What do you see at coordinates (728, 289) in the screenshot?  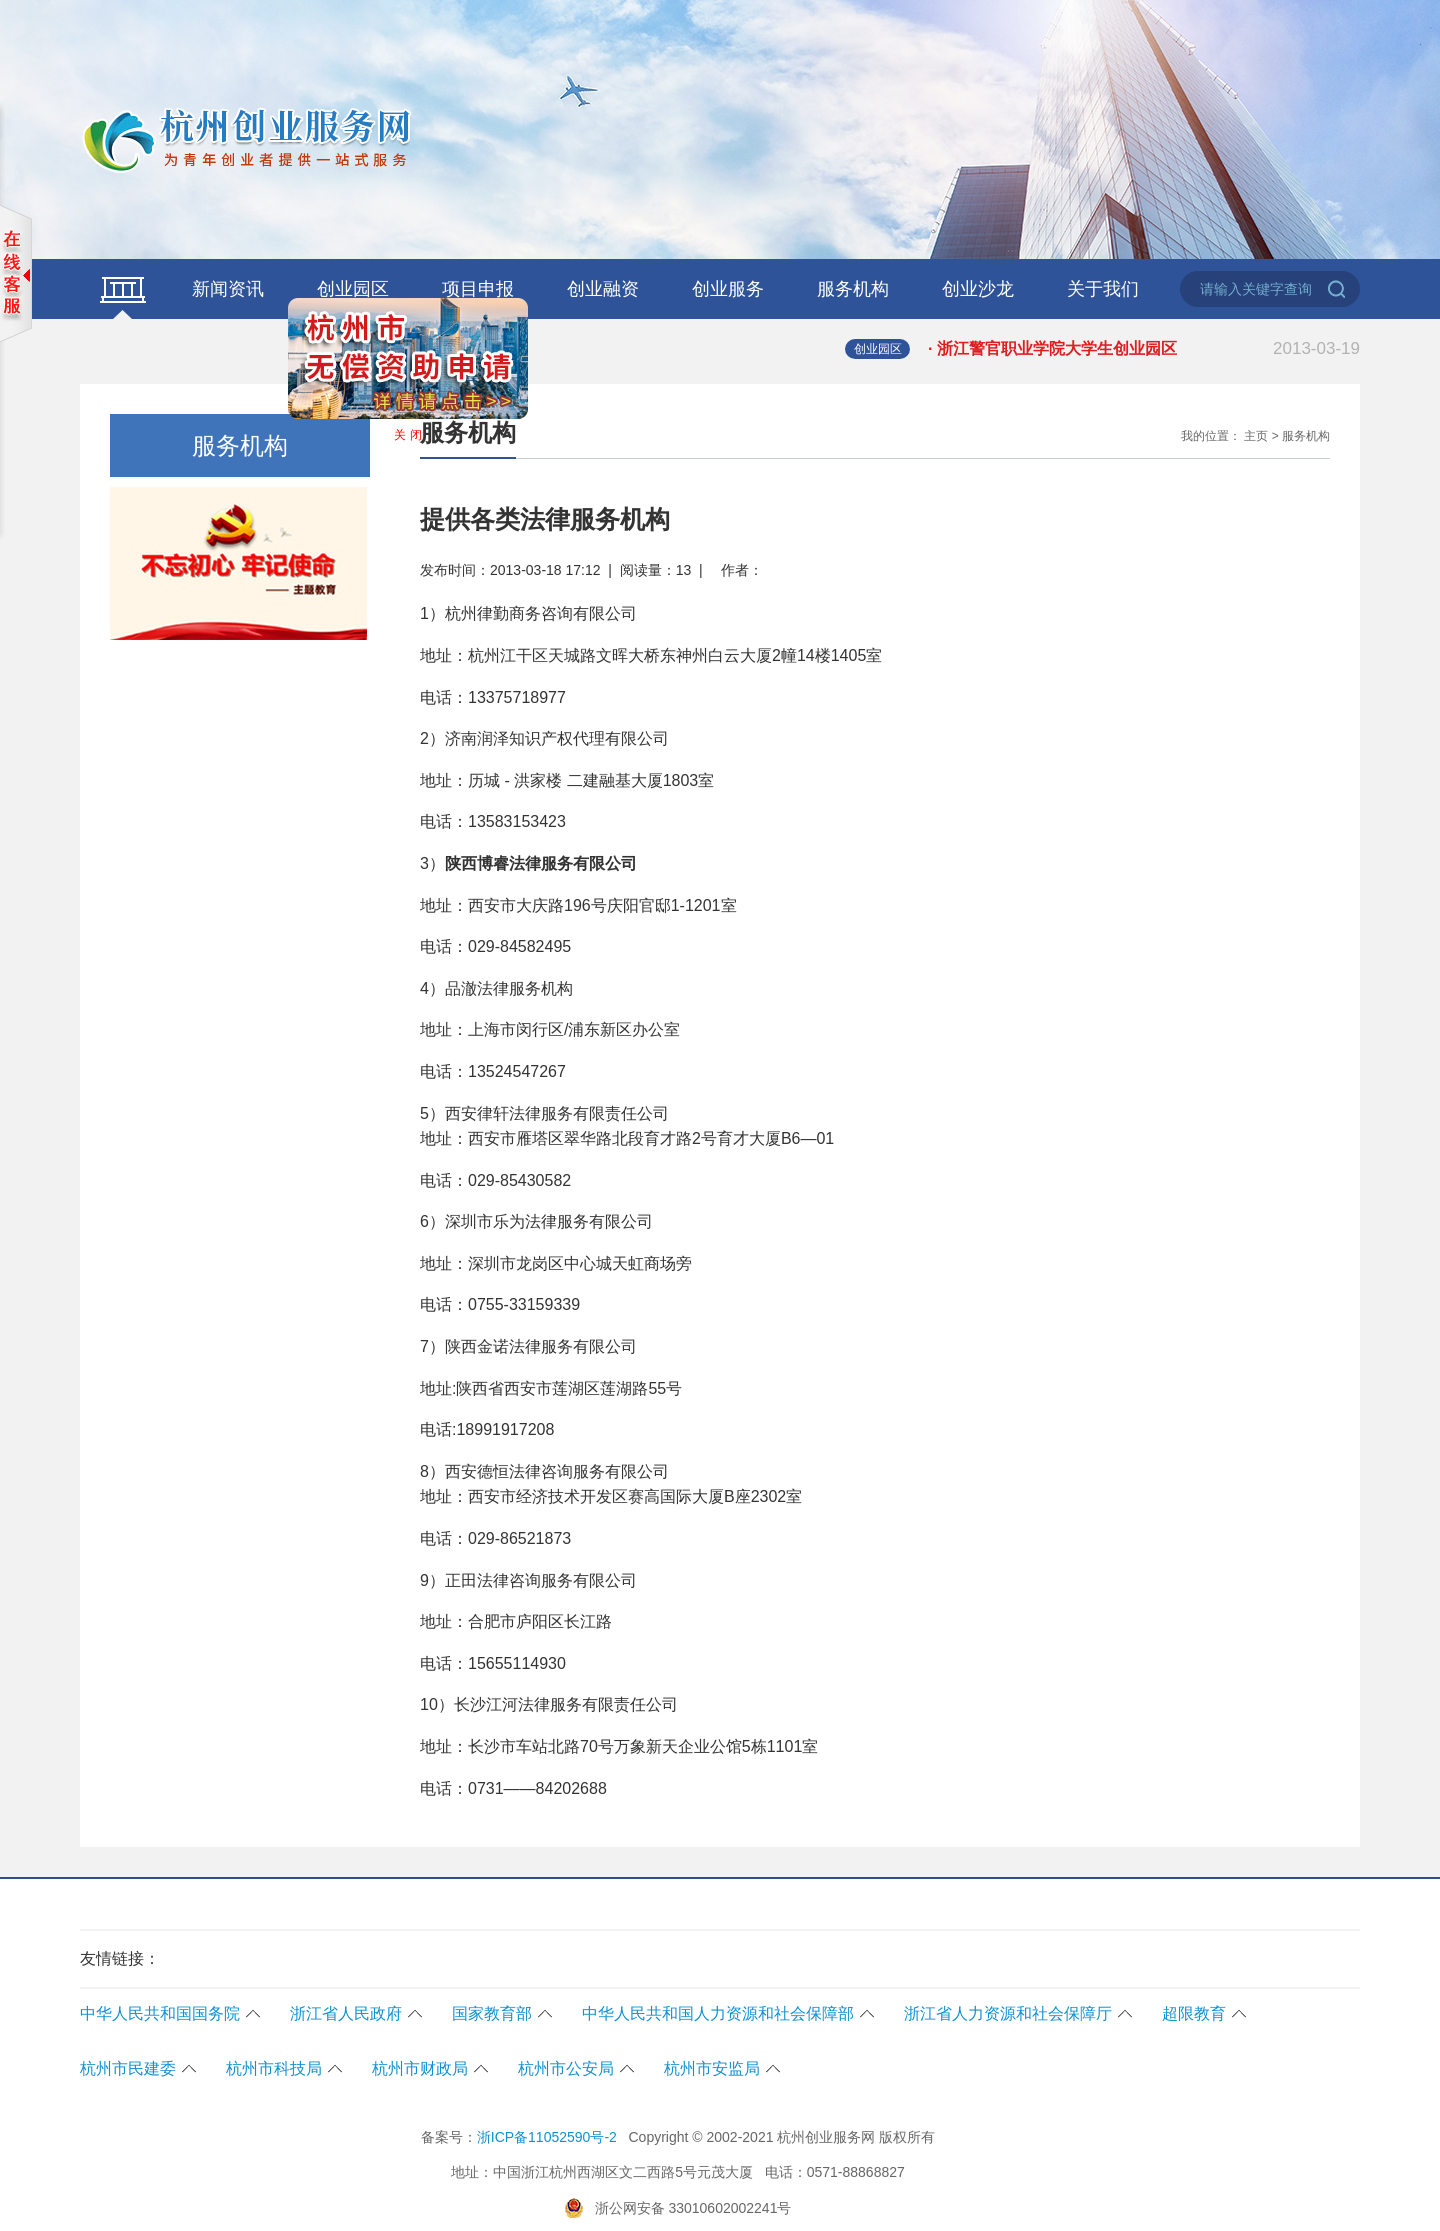 I see `创业服务` at bounding box center [728, 289].